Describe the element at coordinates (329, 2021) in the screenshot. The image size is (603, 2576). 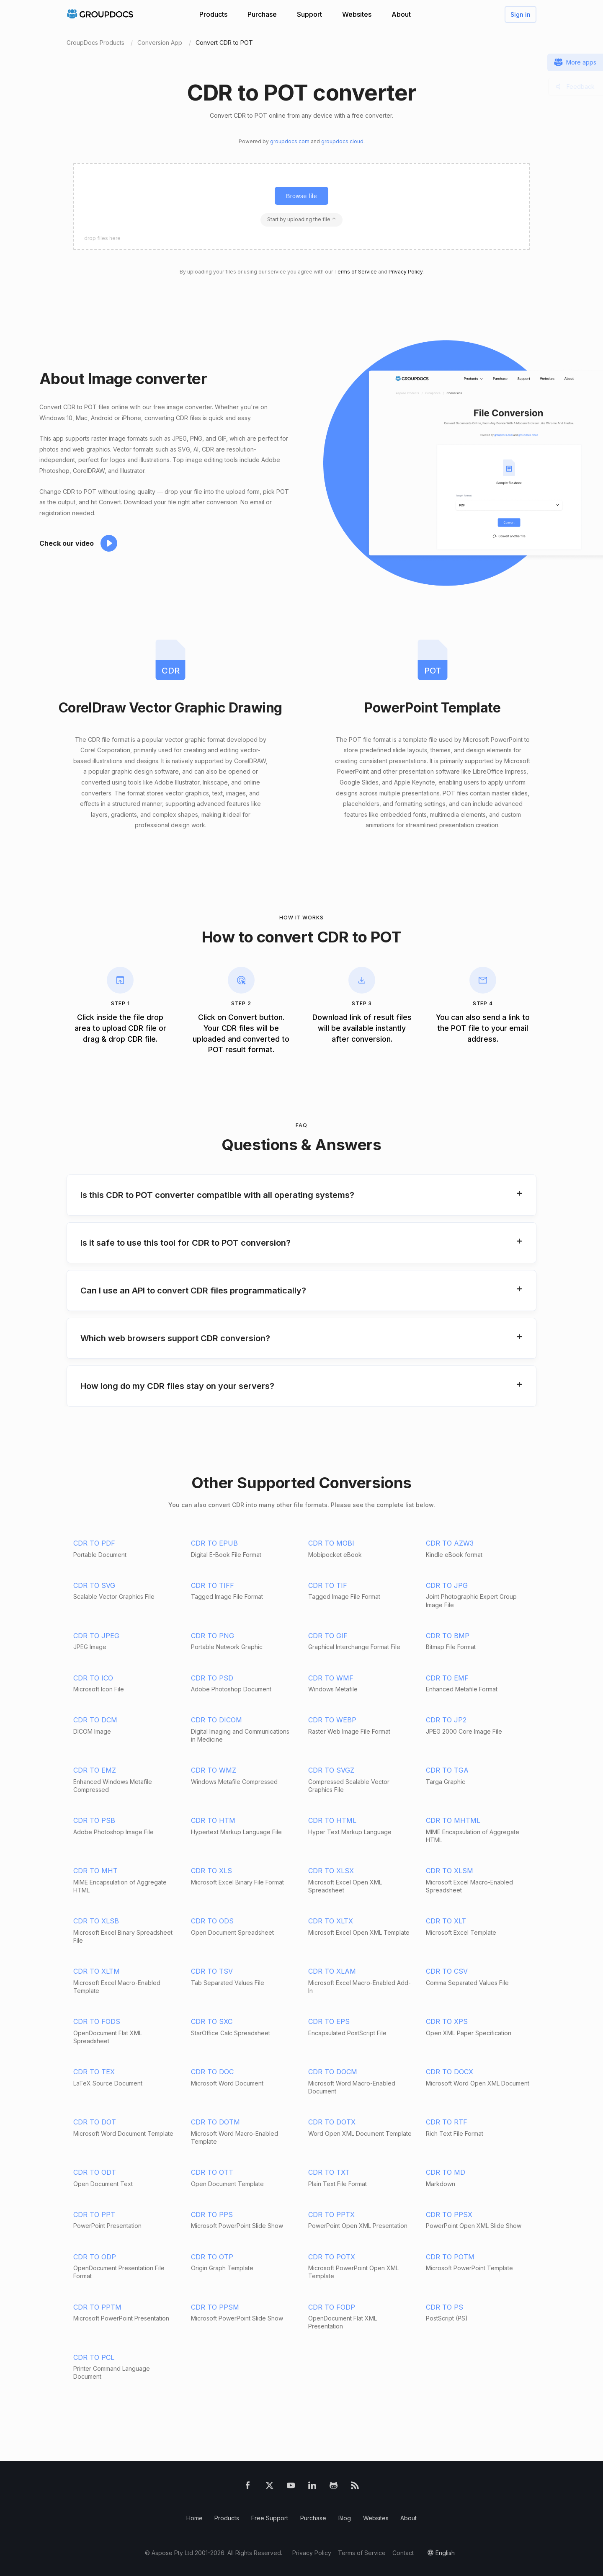
I see `CDR TO EPS` at that location.